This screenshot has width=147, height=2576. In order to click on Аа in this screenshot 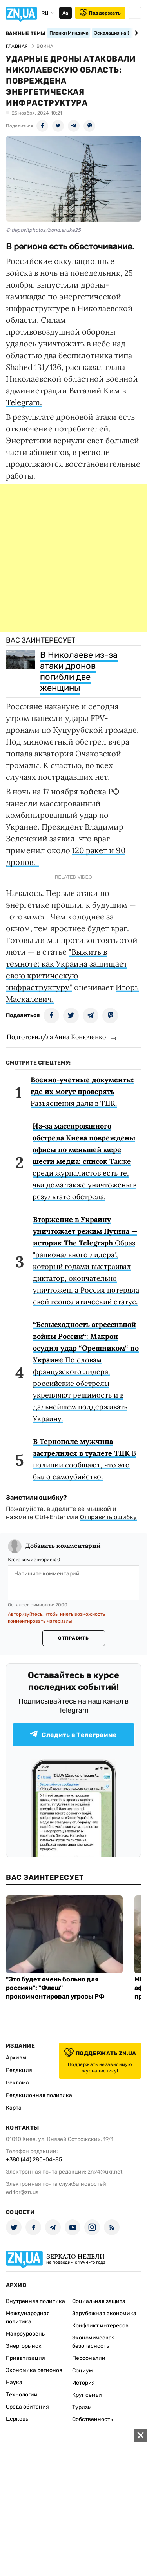, I will do `click(65, 13)`.